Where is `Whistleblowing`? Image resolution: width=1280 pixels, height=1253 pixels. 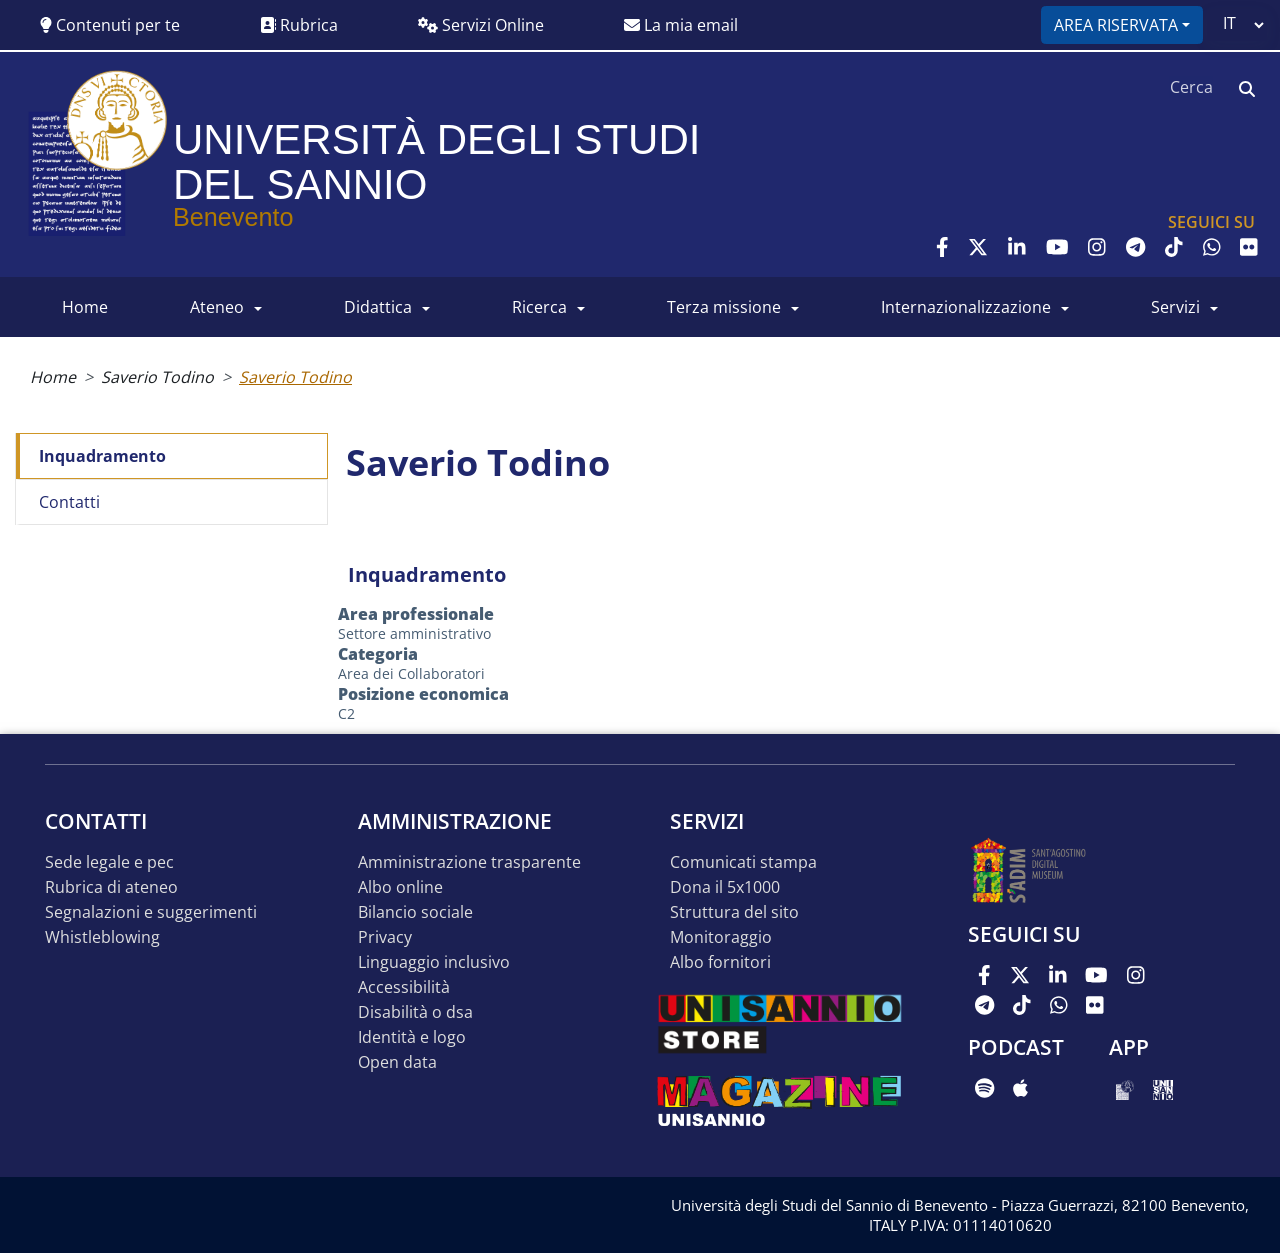
Whistleblowing is located at coordinates (102, 937).